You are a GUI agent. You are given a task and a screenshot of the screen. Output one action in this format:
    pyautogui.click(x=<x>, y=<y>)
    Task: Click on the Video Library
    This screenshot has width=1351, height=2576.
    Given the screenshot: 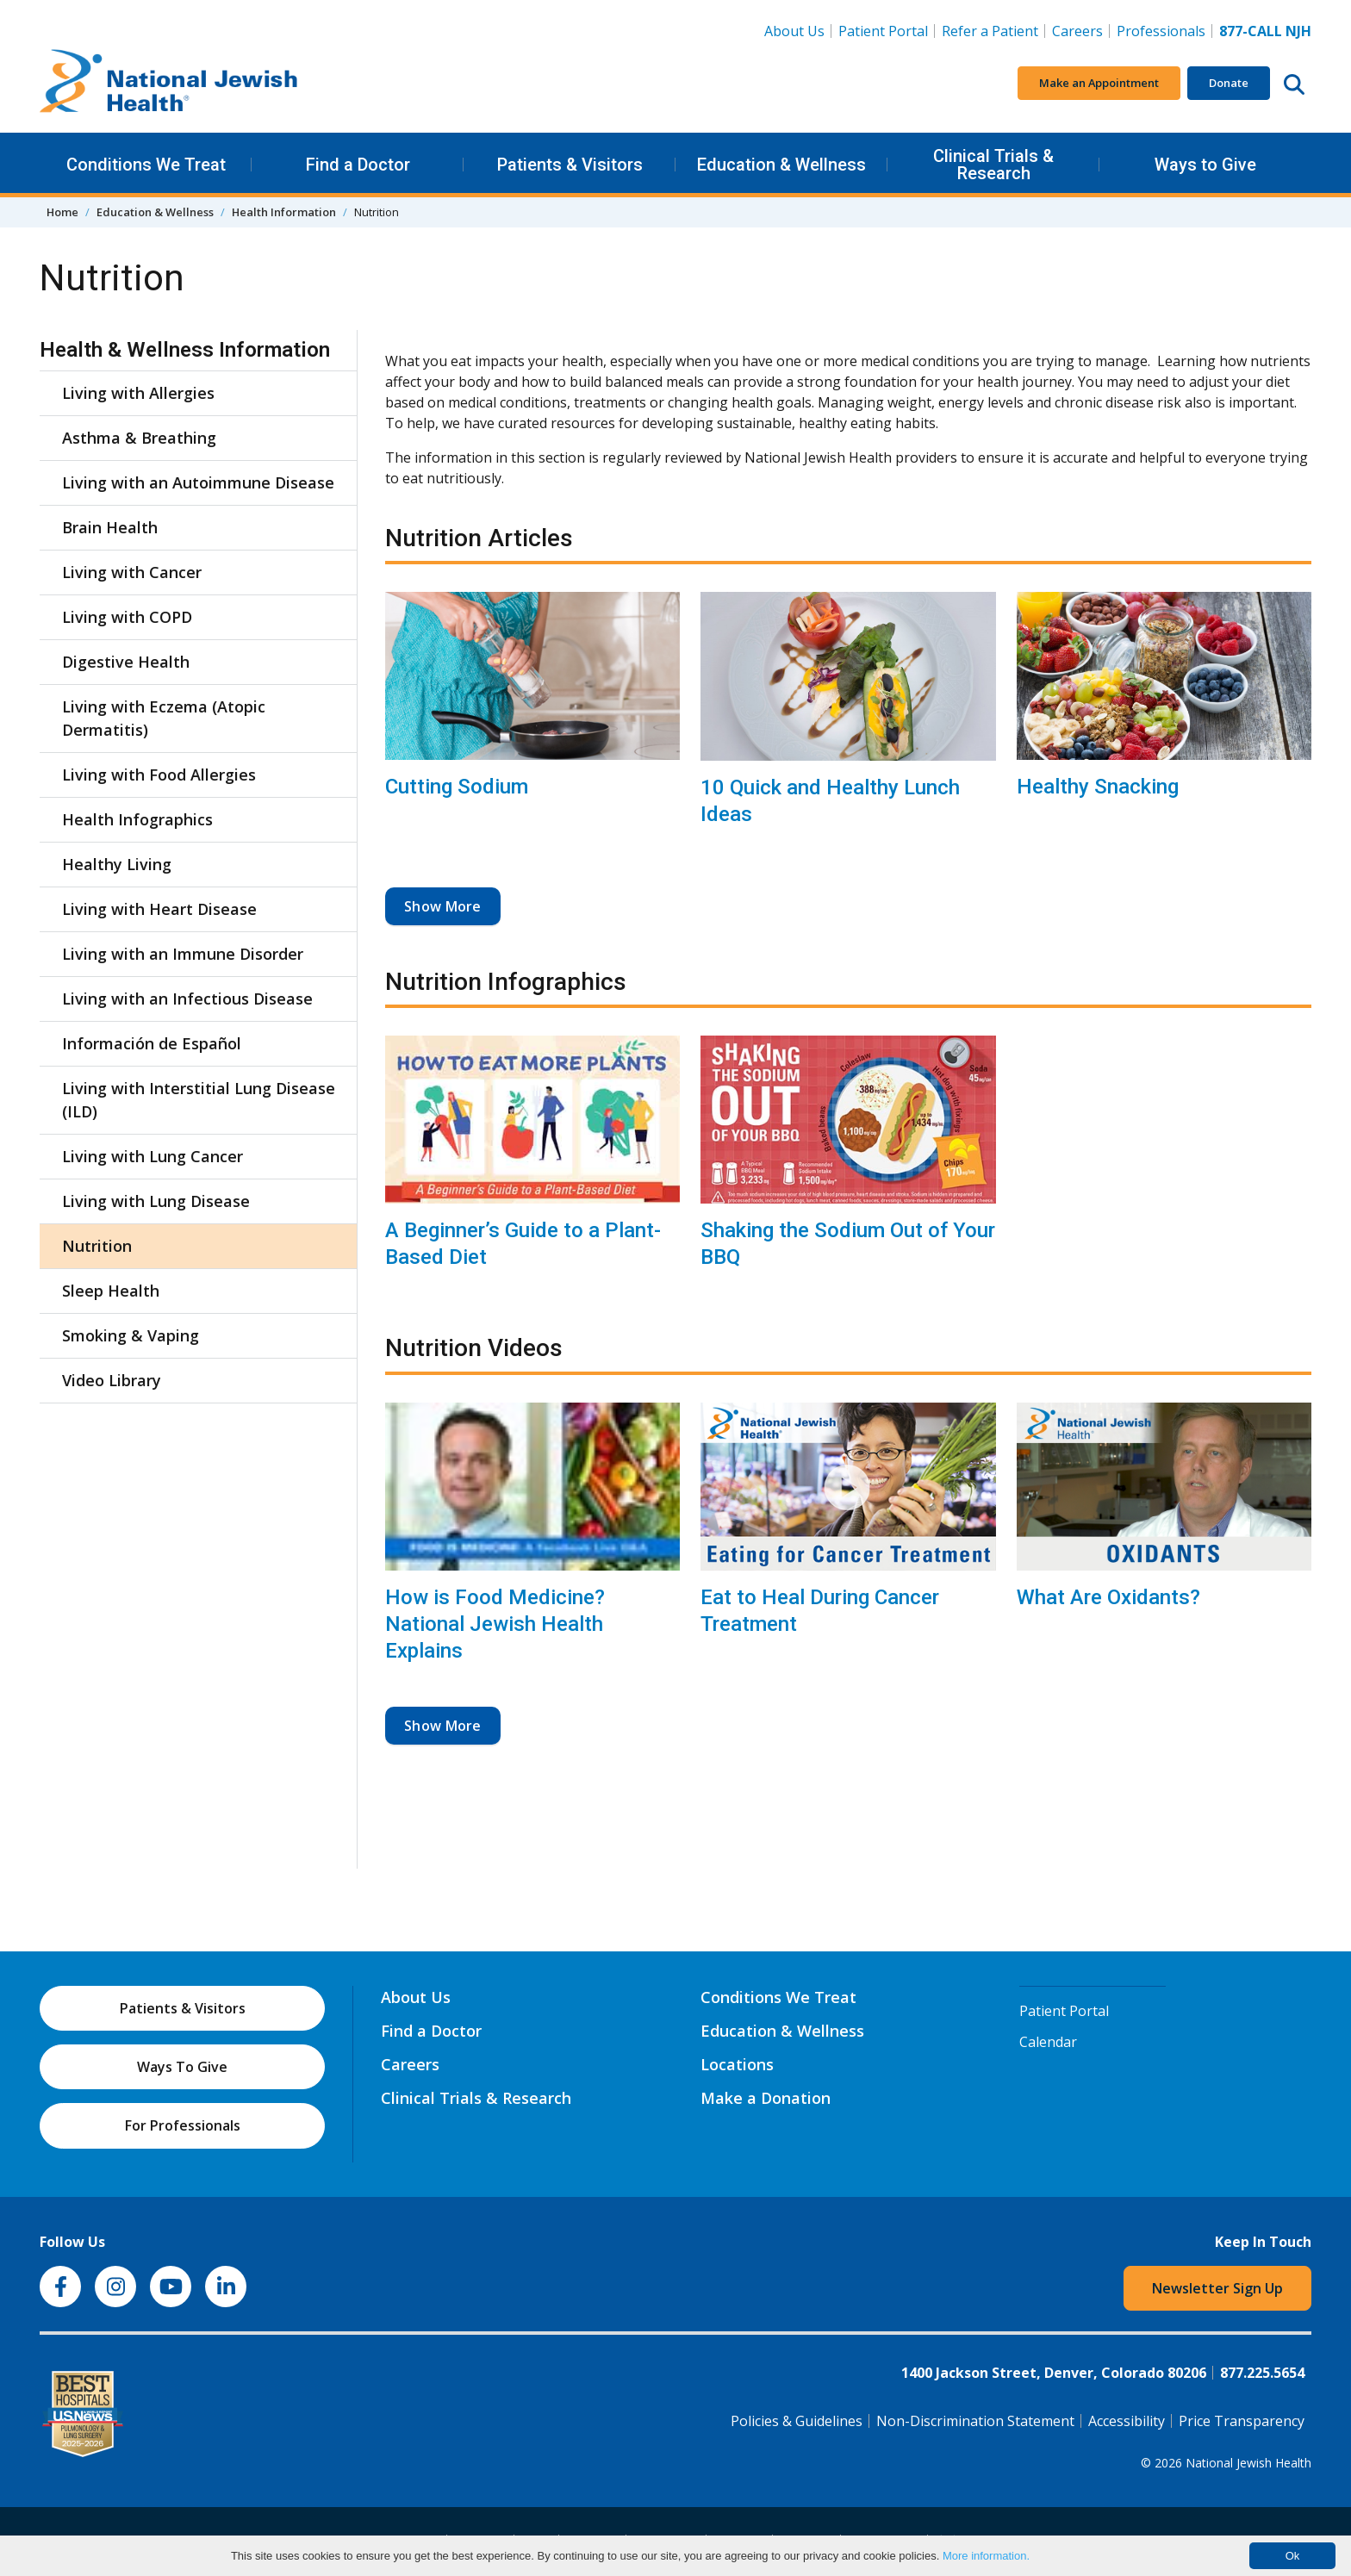 What is the action you would take?
    pyautogui.click(x=111, y=1380)
    